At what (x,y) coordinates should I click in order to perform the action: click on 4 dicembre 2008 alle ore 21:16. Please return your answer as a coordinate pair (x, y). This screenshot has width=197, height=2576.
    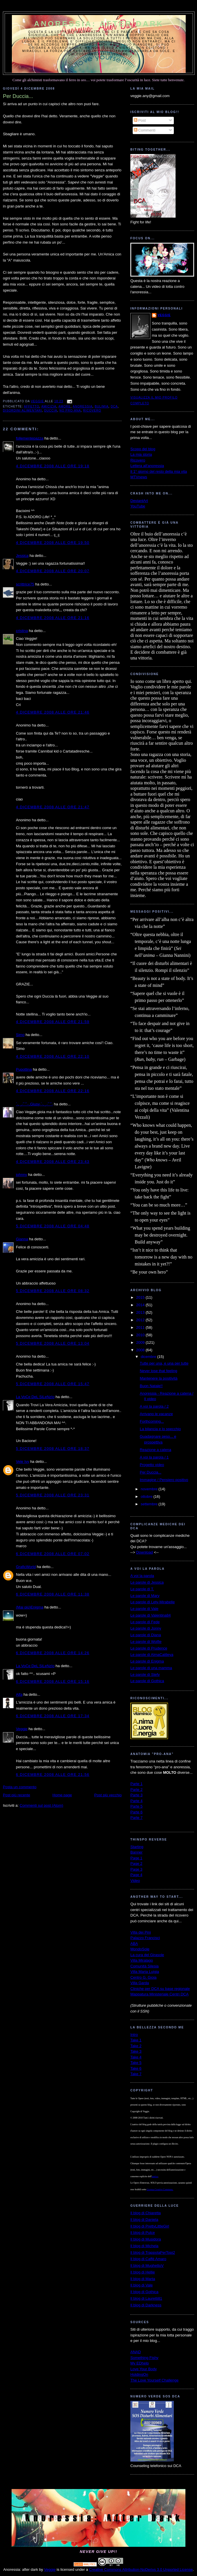
    Looking at the image, I should click on (53, 618).